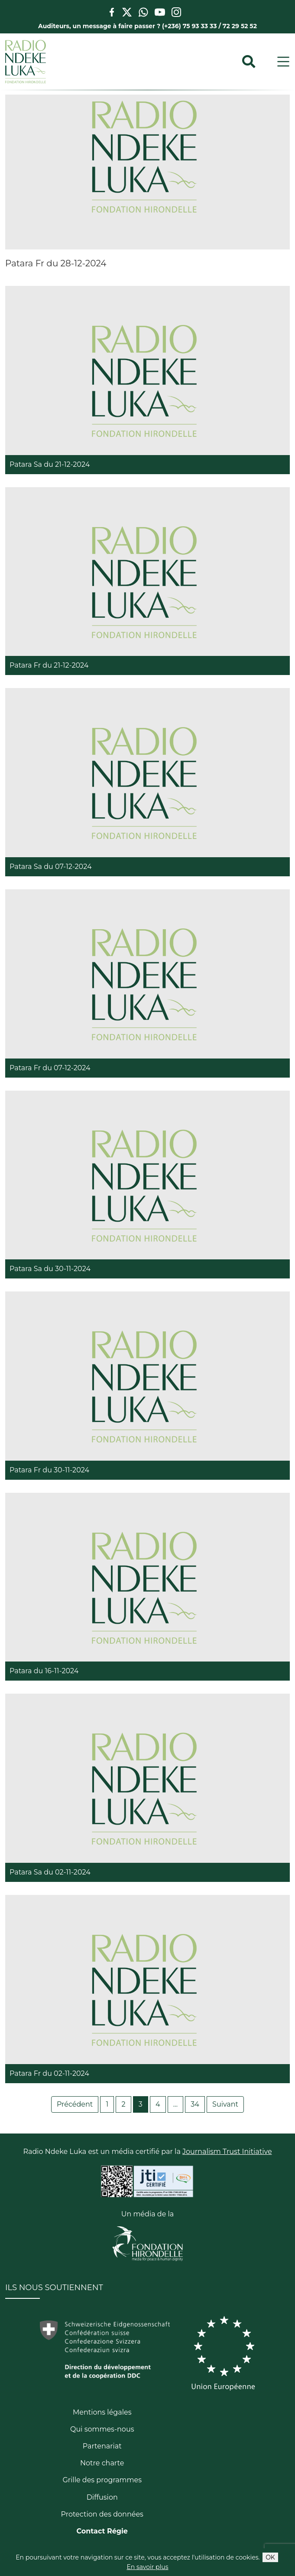  What do you see at coordinates (102, 2480) in the screenshot?
I see `Grille des programmes` at bounding box center [102, 2480].